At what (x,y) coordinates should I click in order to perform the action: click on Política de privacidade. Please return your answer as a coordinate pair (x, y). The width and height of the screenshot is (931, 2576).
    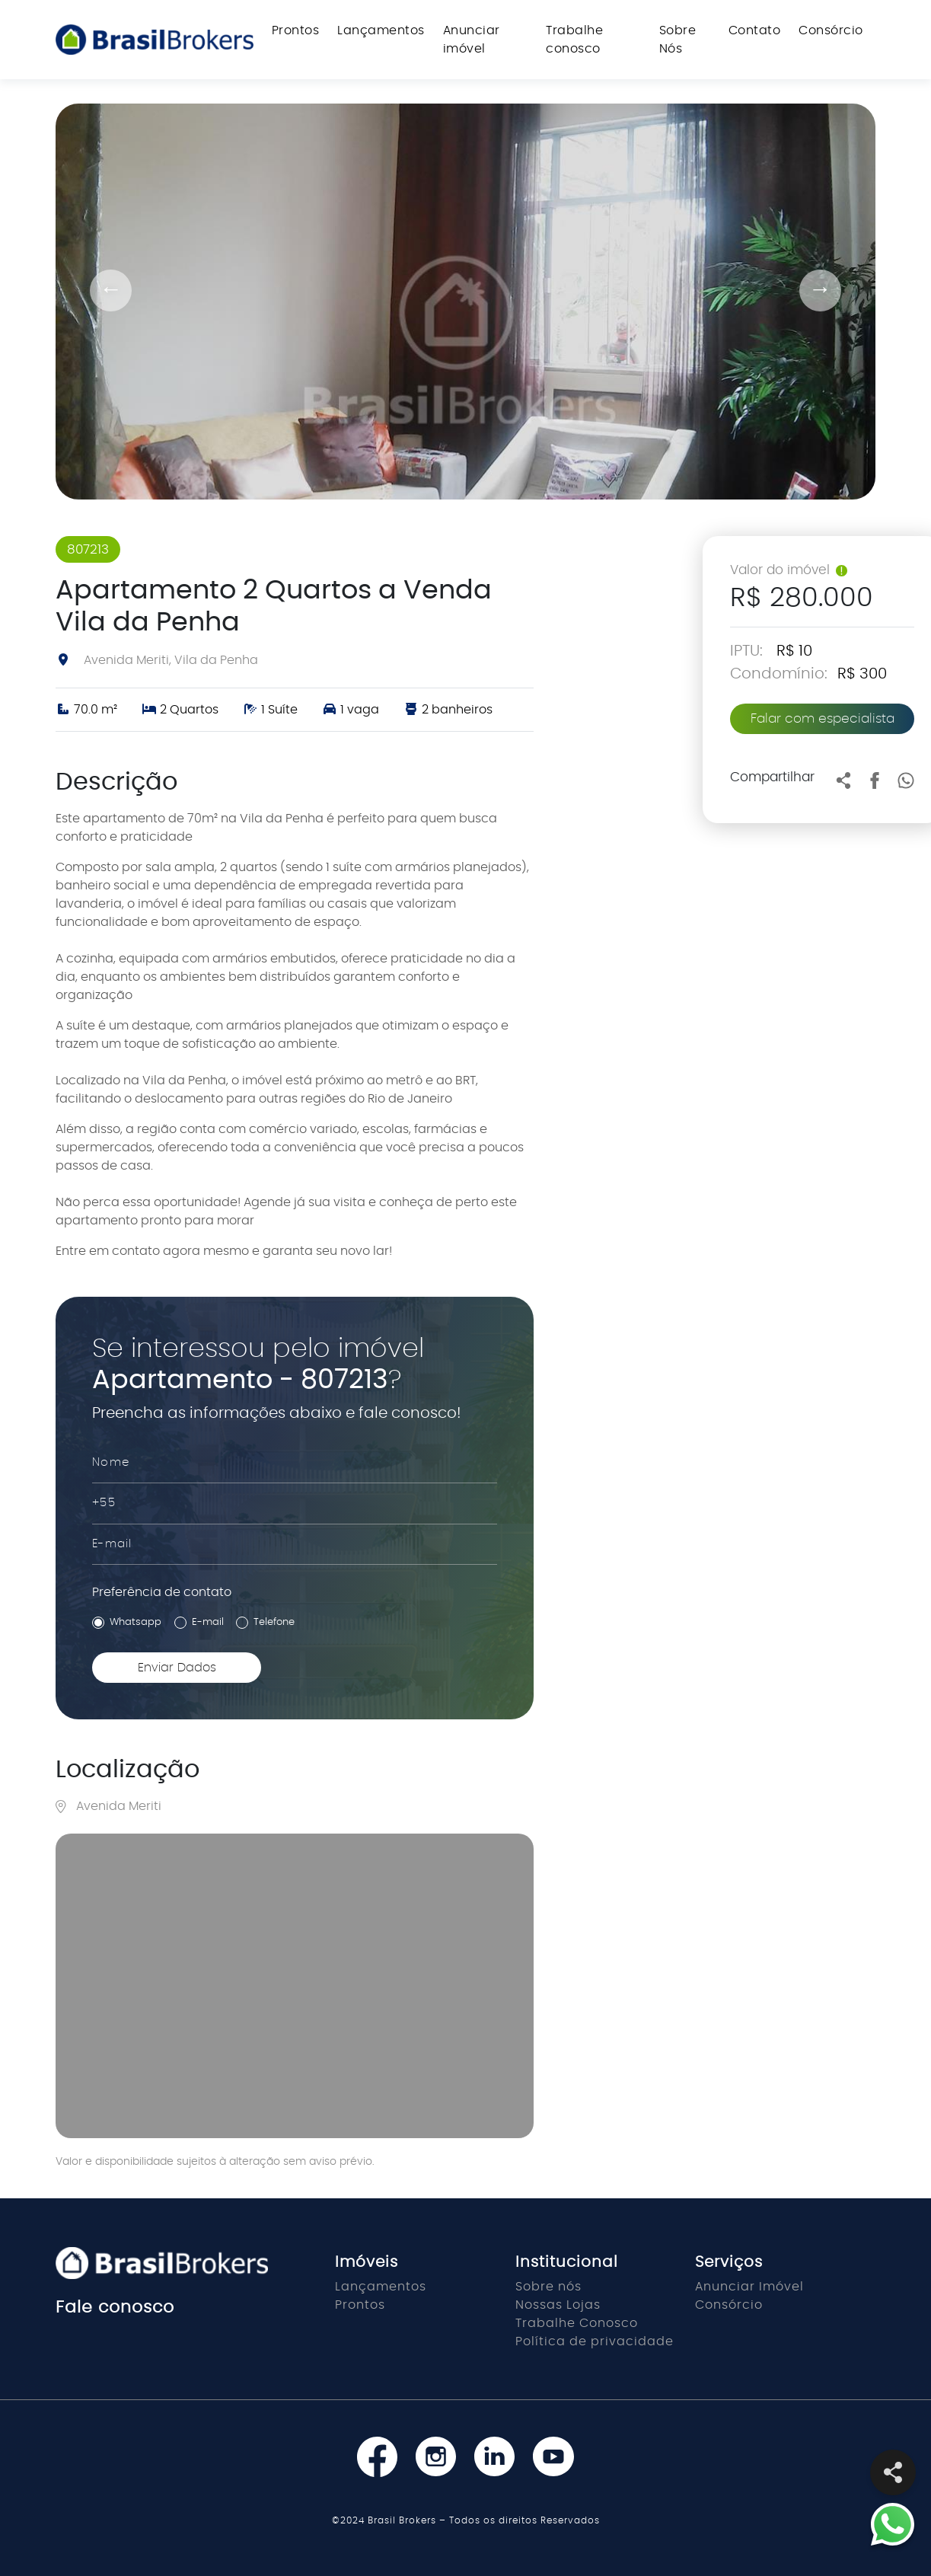
    Looking at the image, I should click on (594, 2341).